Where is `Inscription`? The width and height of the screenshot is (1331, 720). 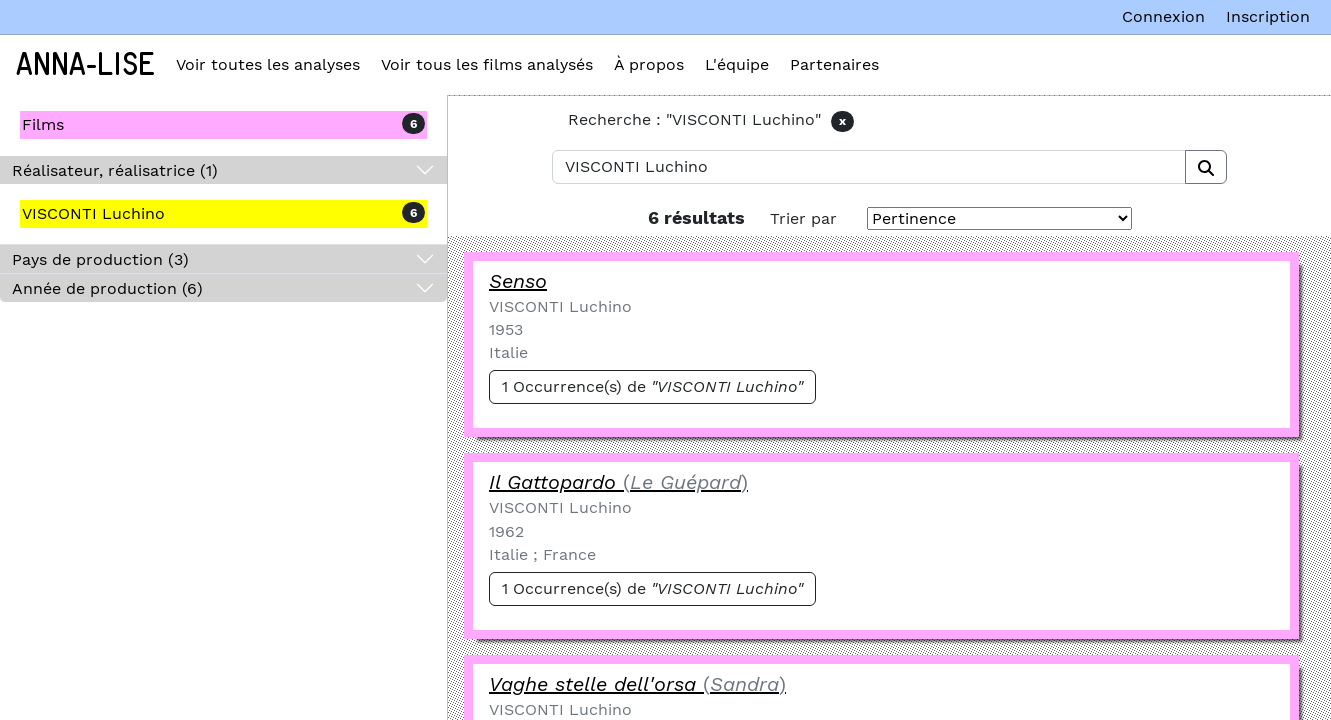
Inscription is located at coordinates (1268, 16).